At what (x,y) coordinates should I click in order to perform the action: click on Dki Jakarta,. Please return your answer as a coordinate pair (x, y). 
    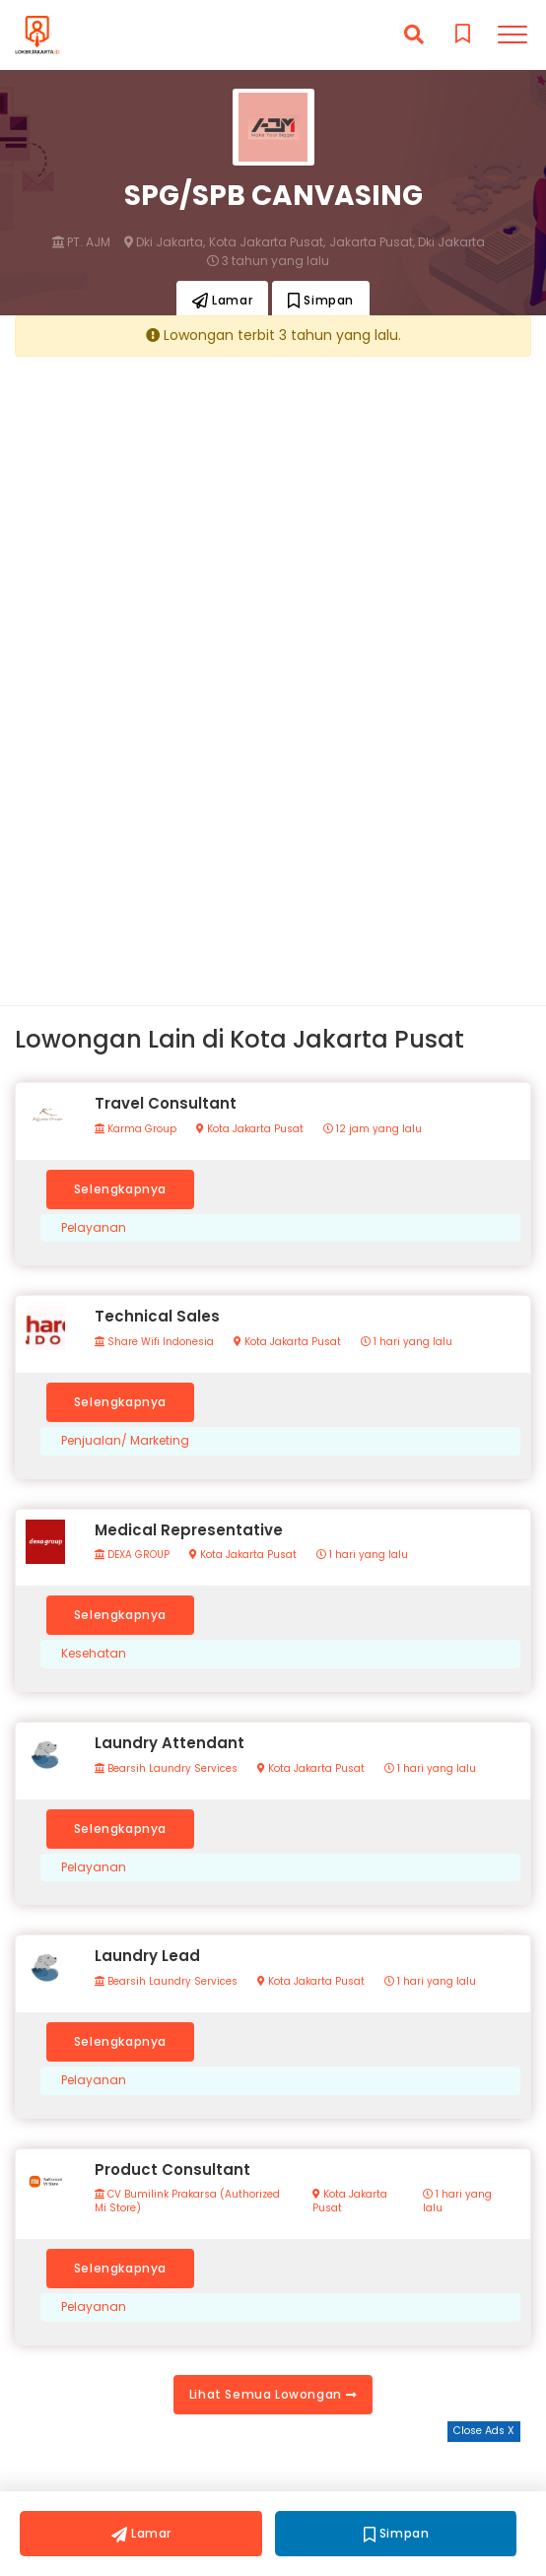
    Looking at the image, I should click on (164, 242).